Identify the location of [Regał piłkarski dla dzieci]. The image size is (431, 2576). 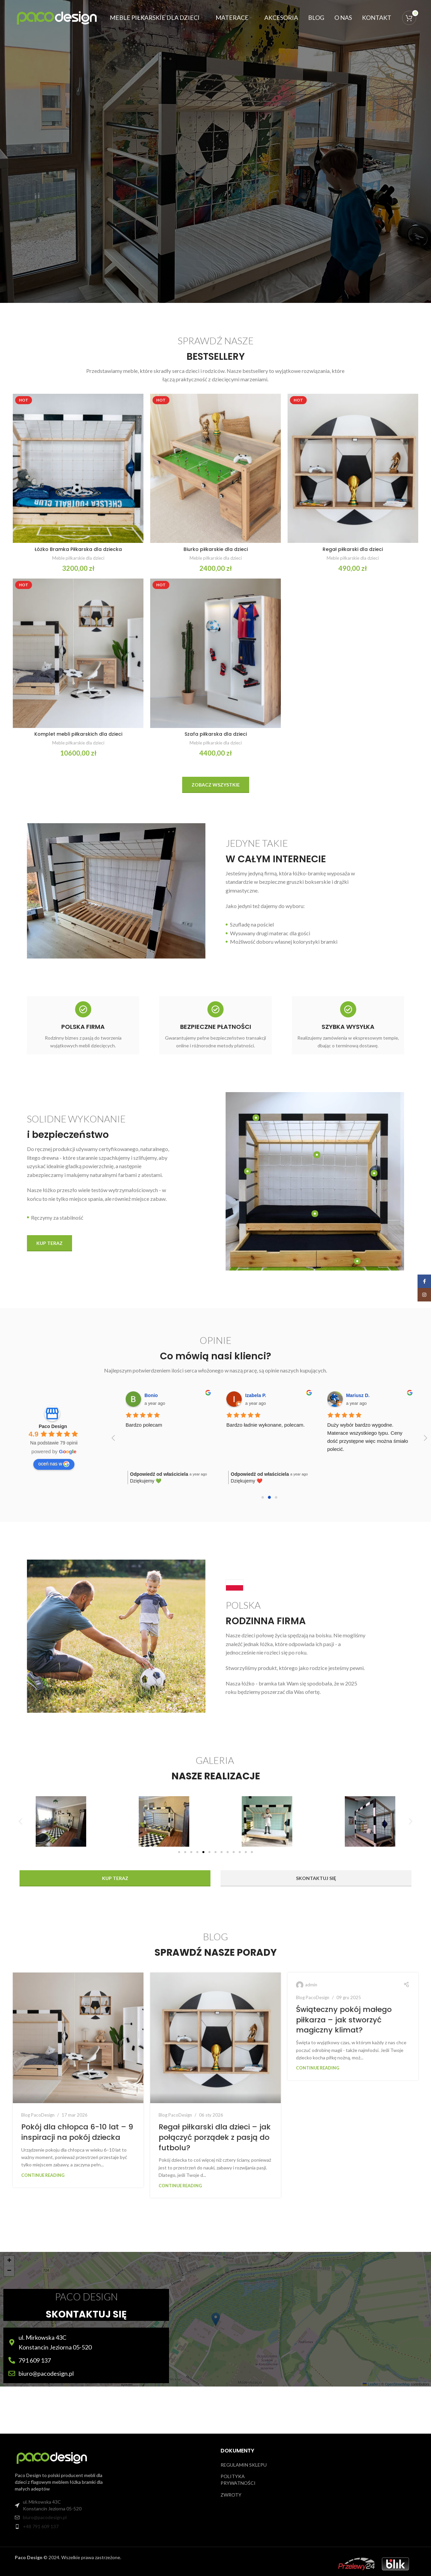
(353, 468).